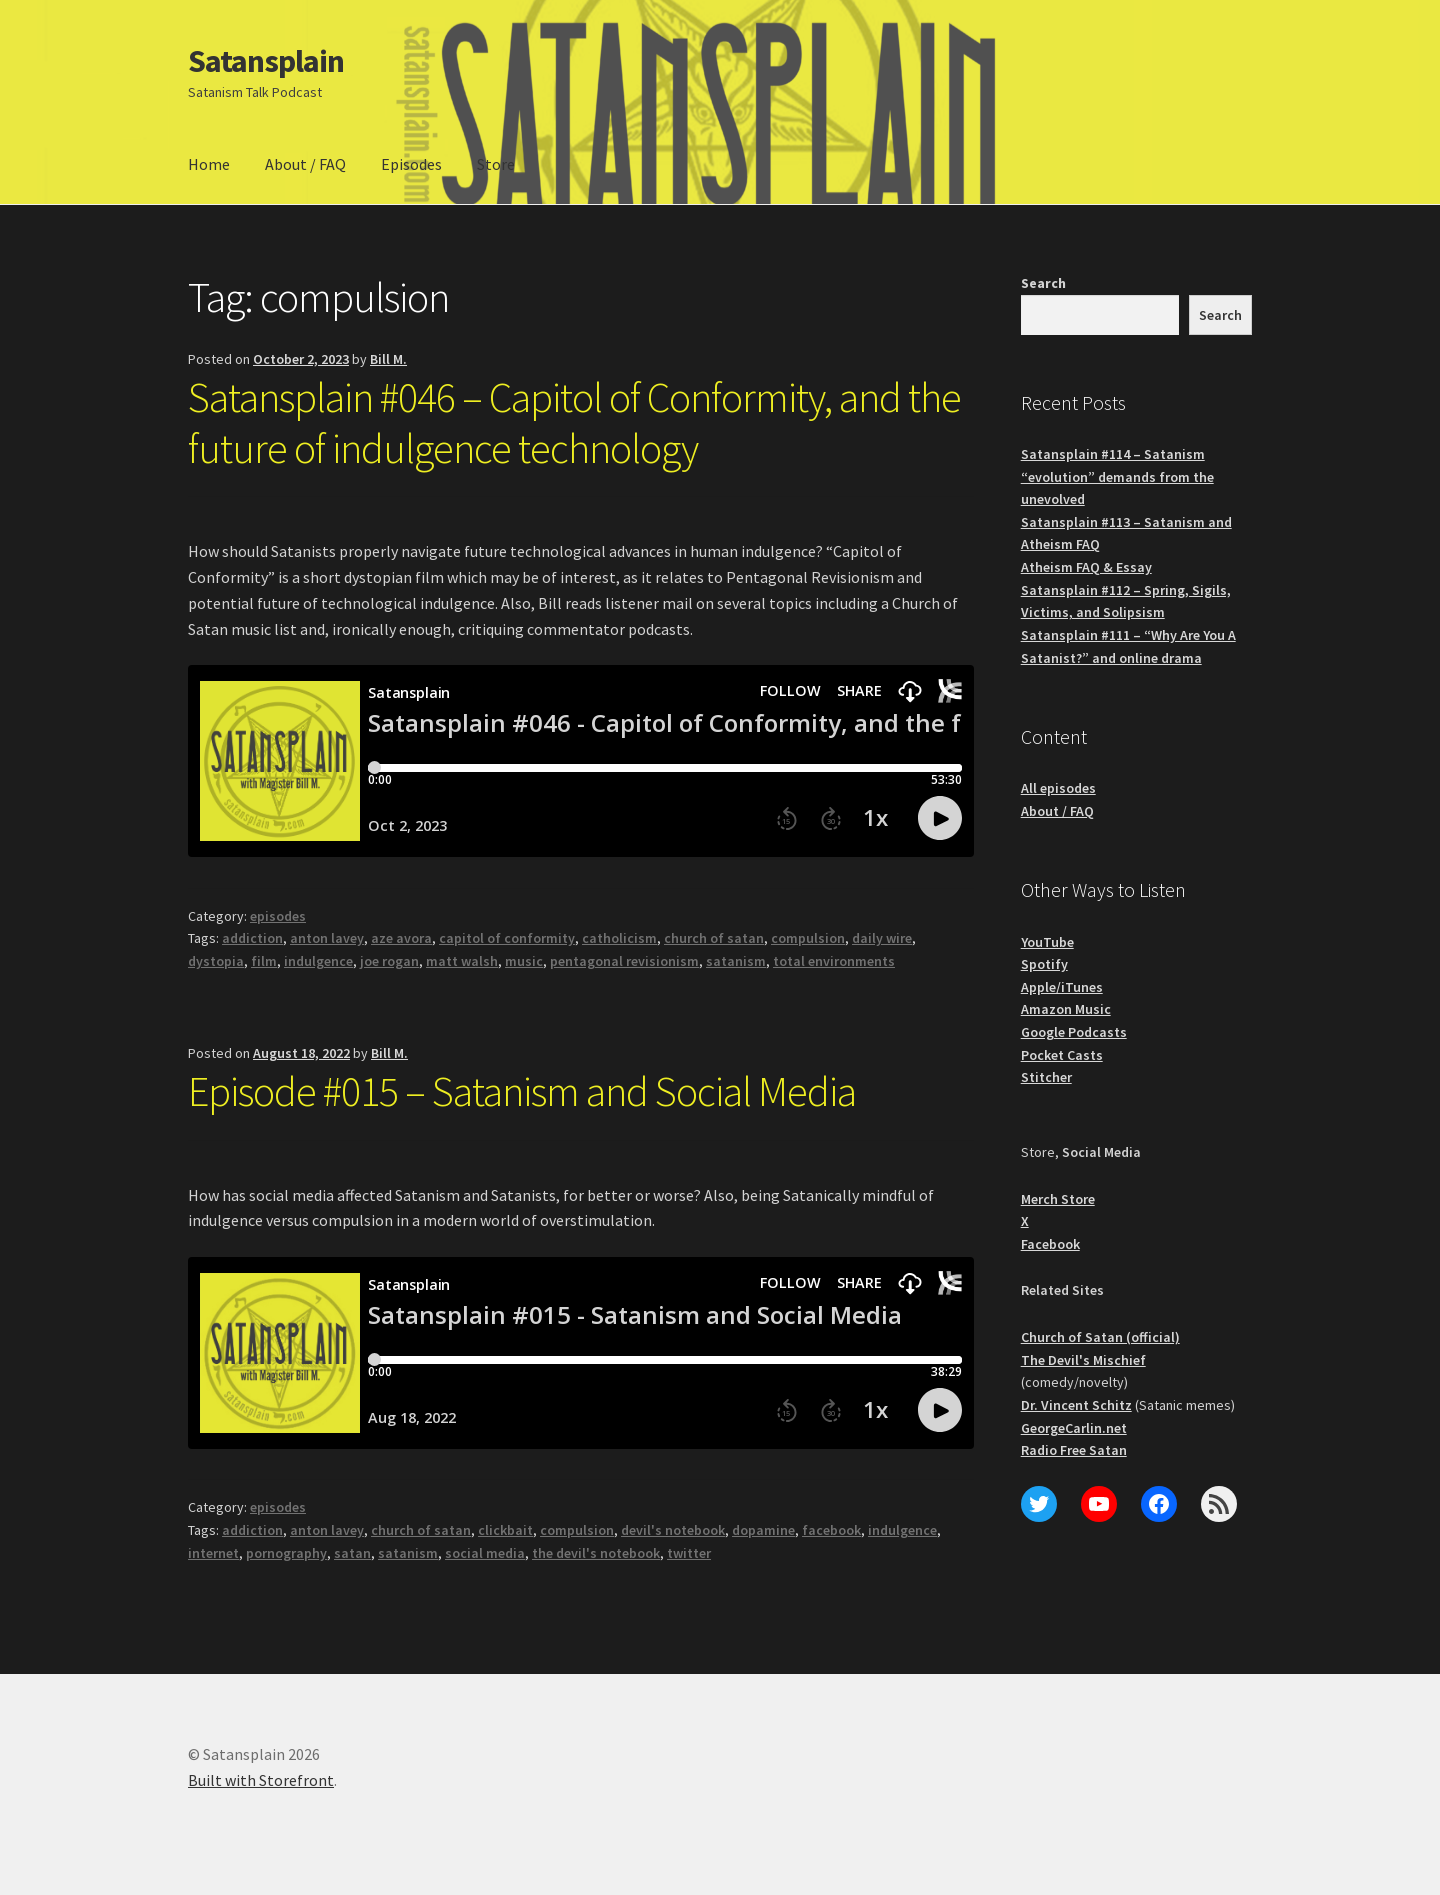  I want to click on Bill M., so click(388, 359).